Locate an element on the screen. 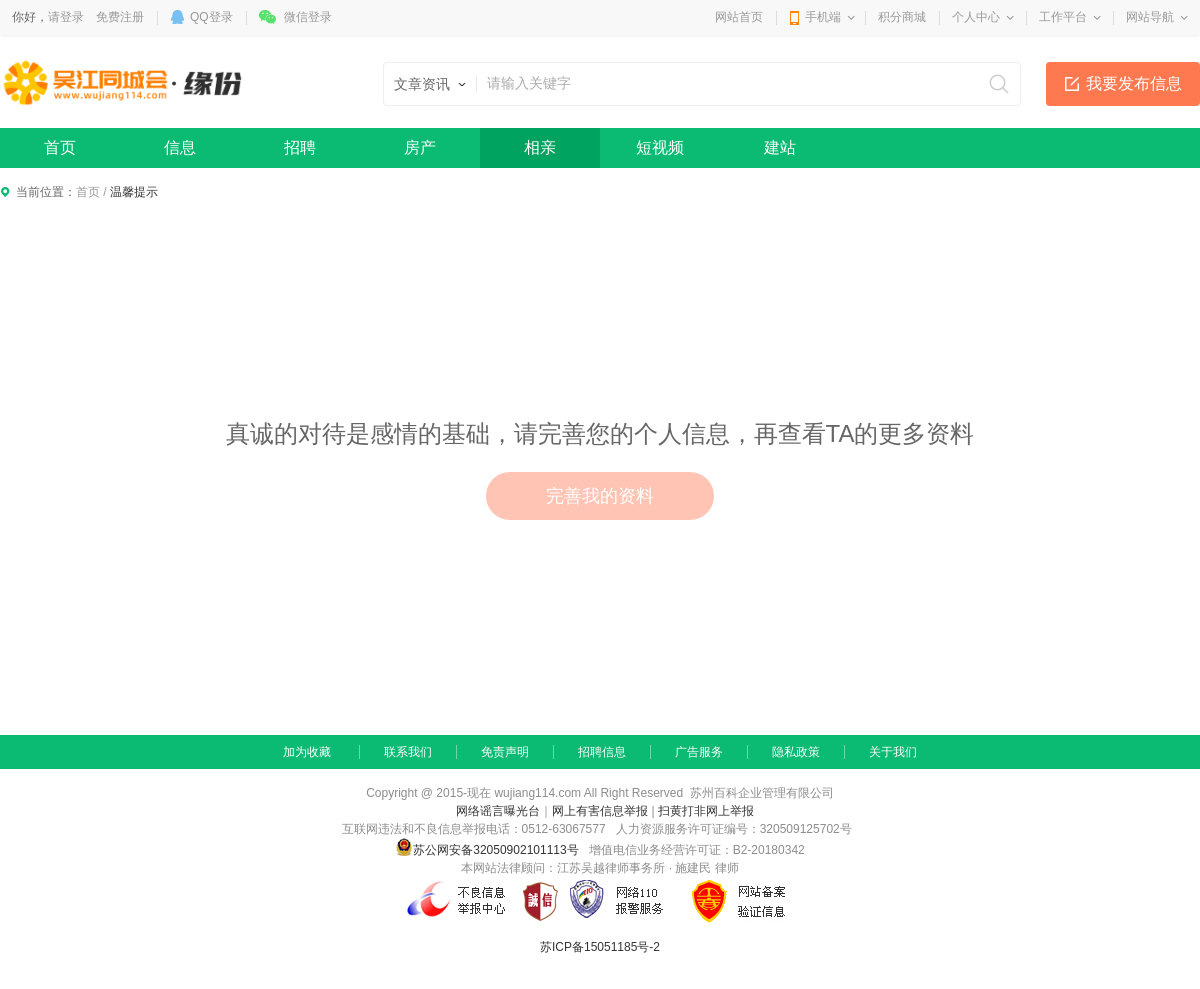  免责声明 is located at coordinates (505, 752).